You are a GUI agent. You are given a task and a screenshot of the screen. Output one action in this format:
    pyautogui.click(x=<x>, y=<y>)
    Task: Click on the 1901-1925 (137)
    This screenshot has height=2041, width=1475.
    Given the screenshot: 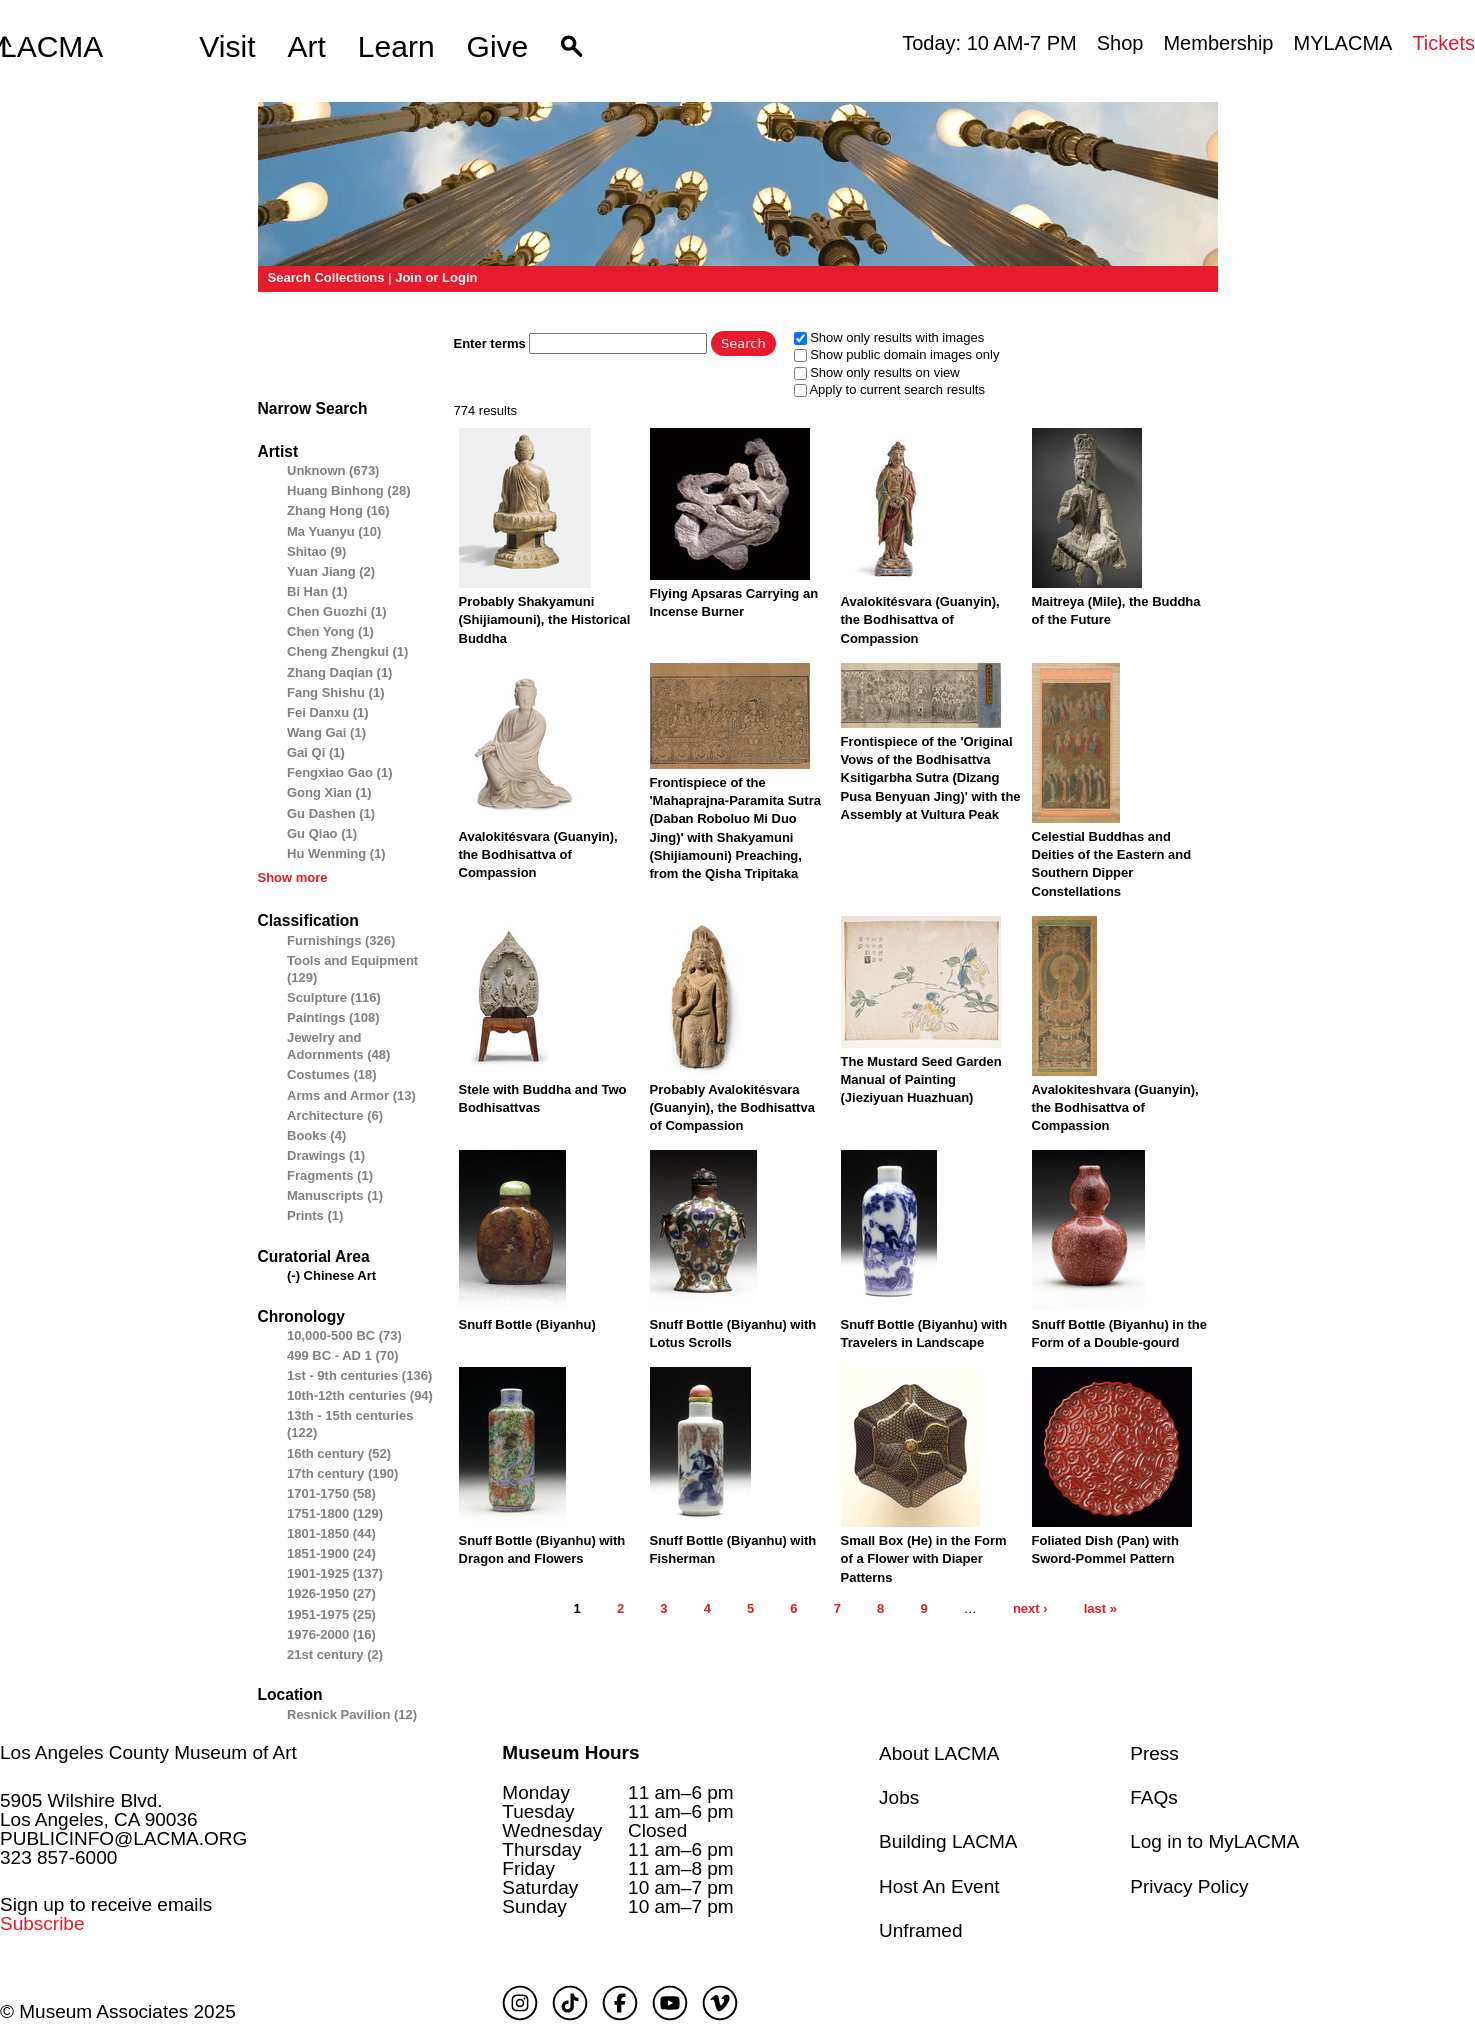 What is the action you would take?
    pyautogui.click(x=335, y=1573)
    